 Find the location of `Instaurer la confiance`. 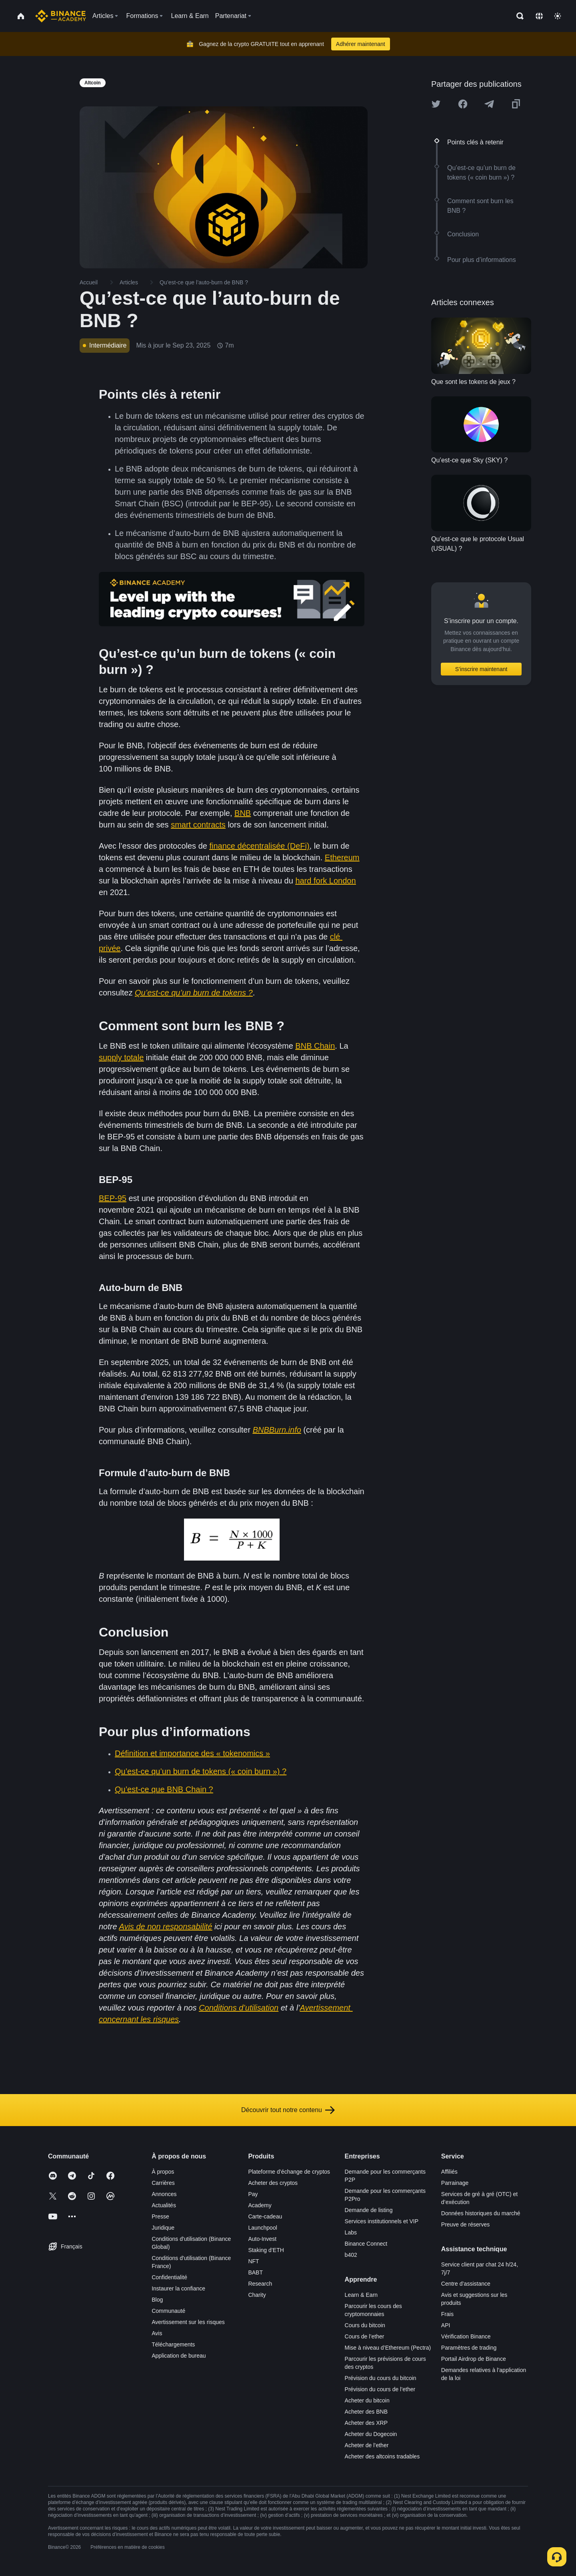

Instaurer la confiance is located at coordinates (178, 2288).